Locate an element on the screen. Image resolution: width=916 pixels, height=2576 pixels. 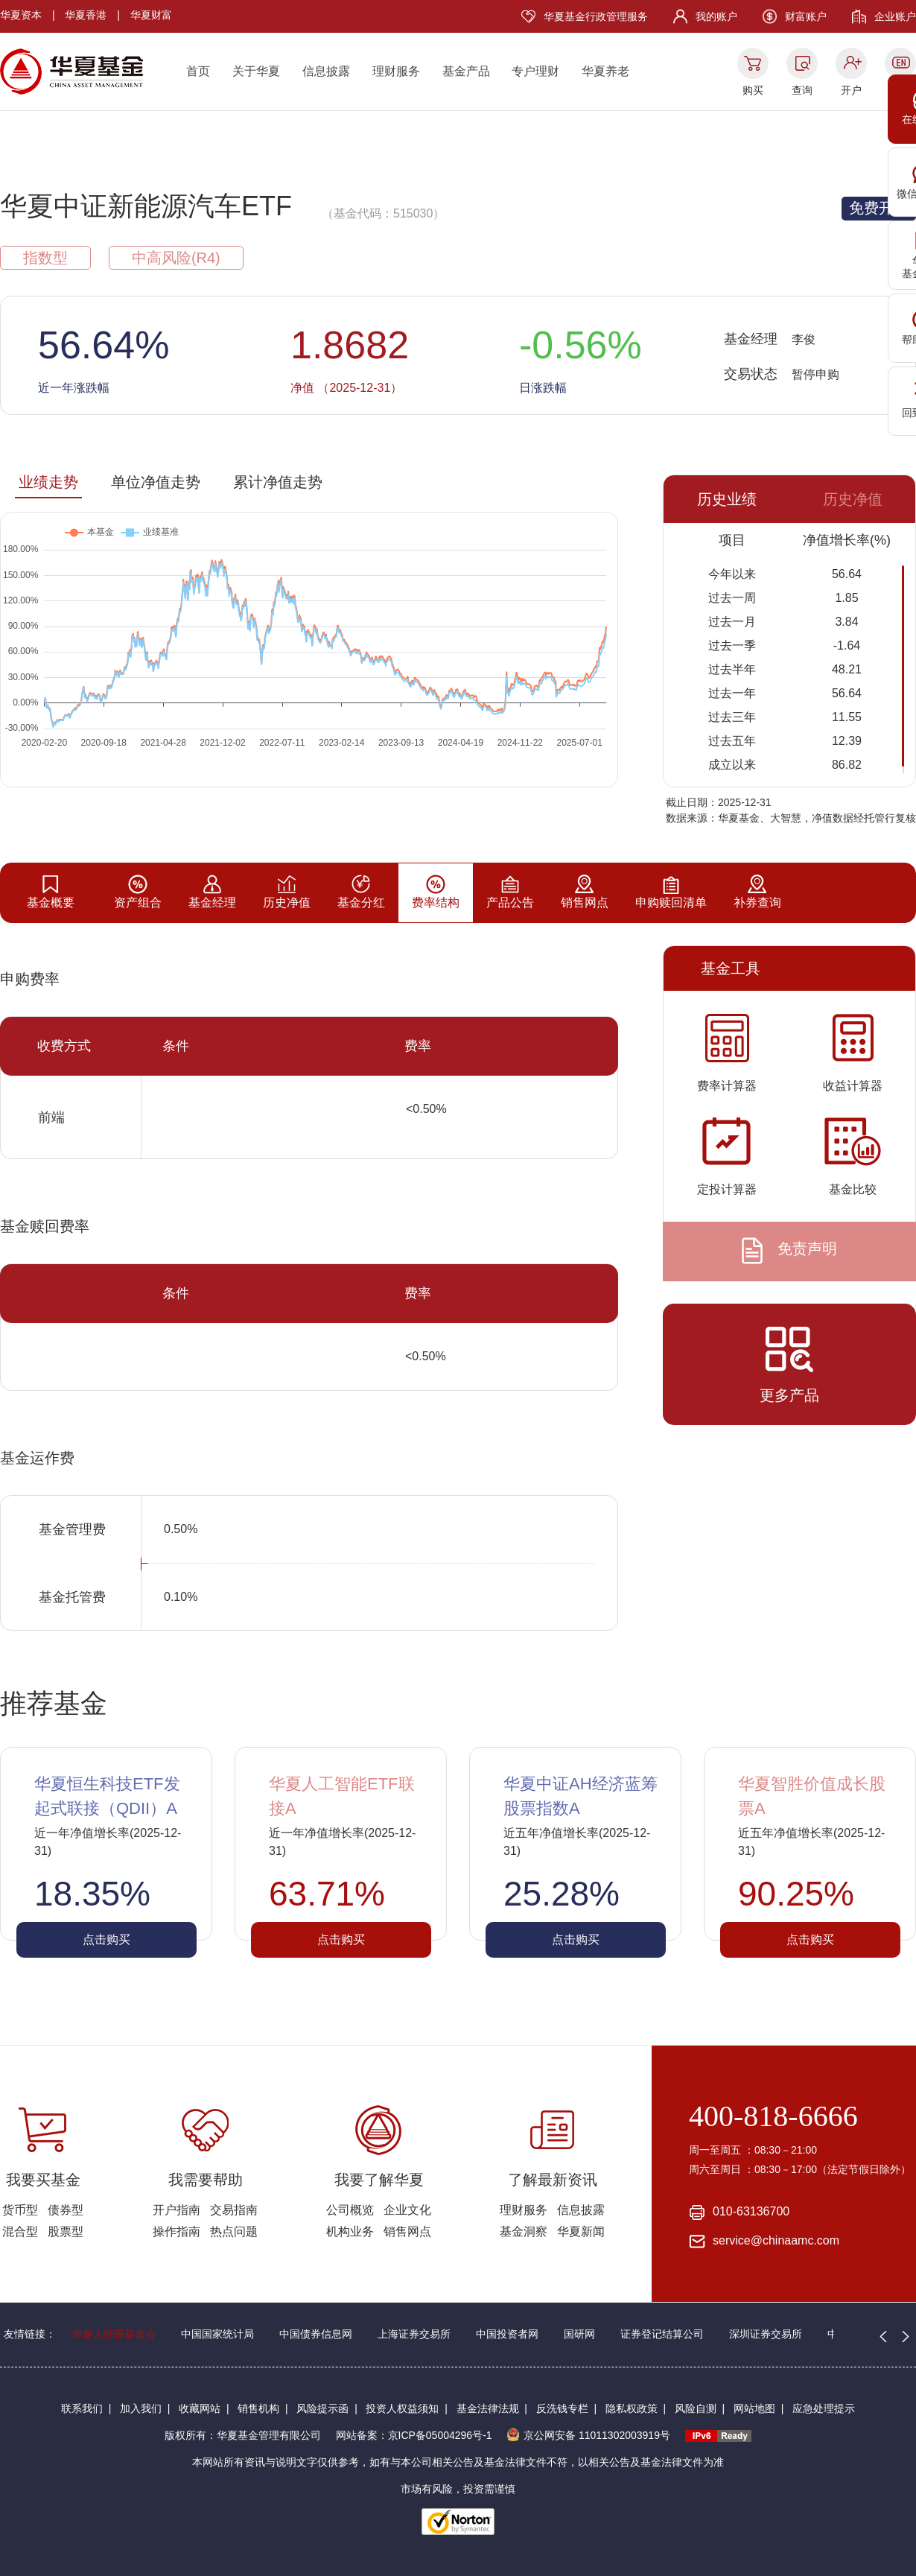
基金产品 is located at coordinates (466, 71).